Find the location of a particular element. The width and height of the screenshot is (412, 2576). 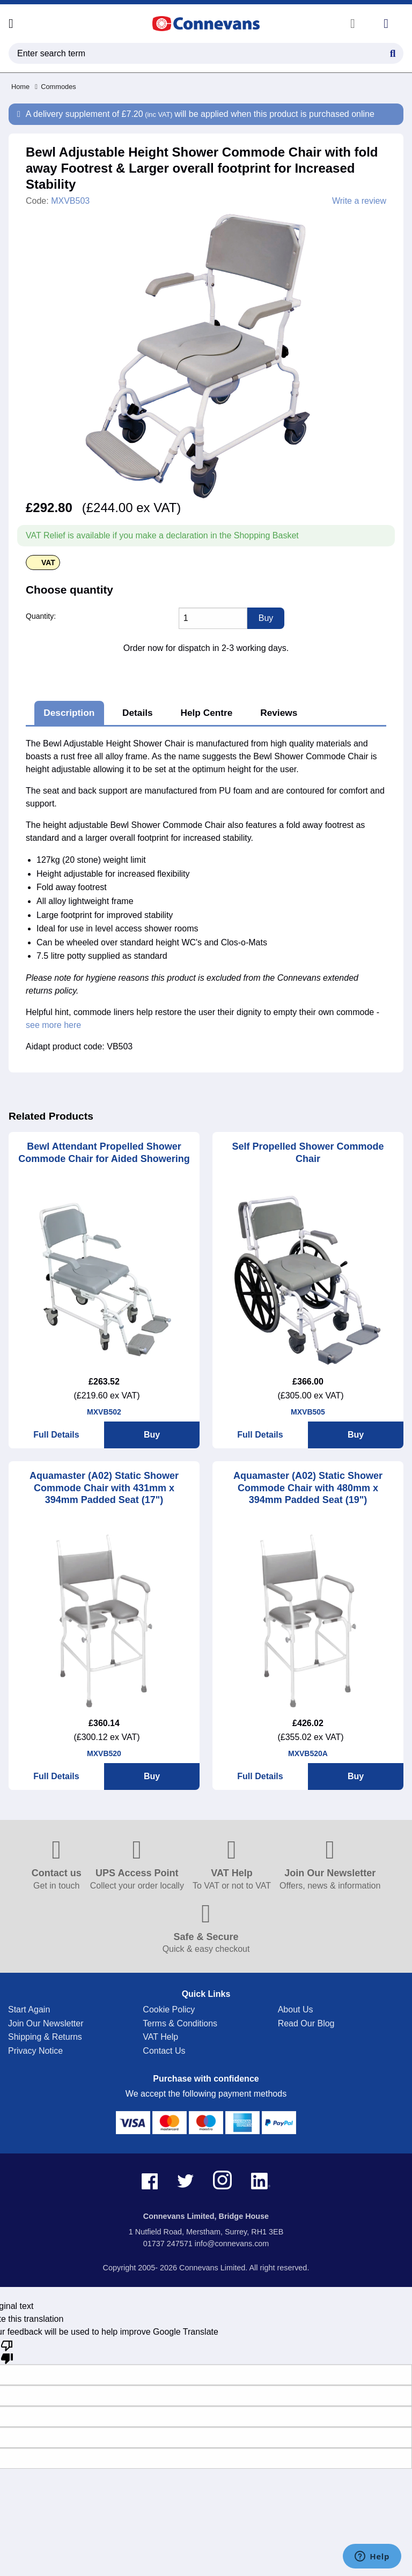

Full Details is located at coordinates (56, 1434).